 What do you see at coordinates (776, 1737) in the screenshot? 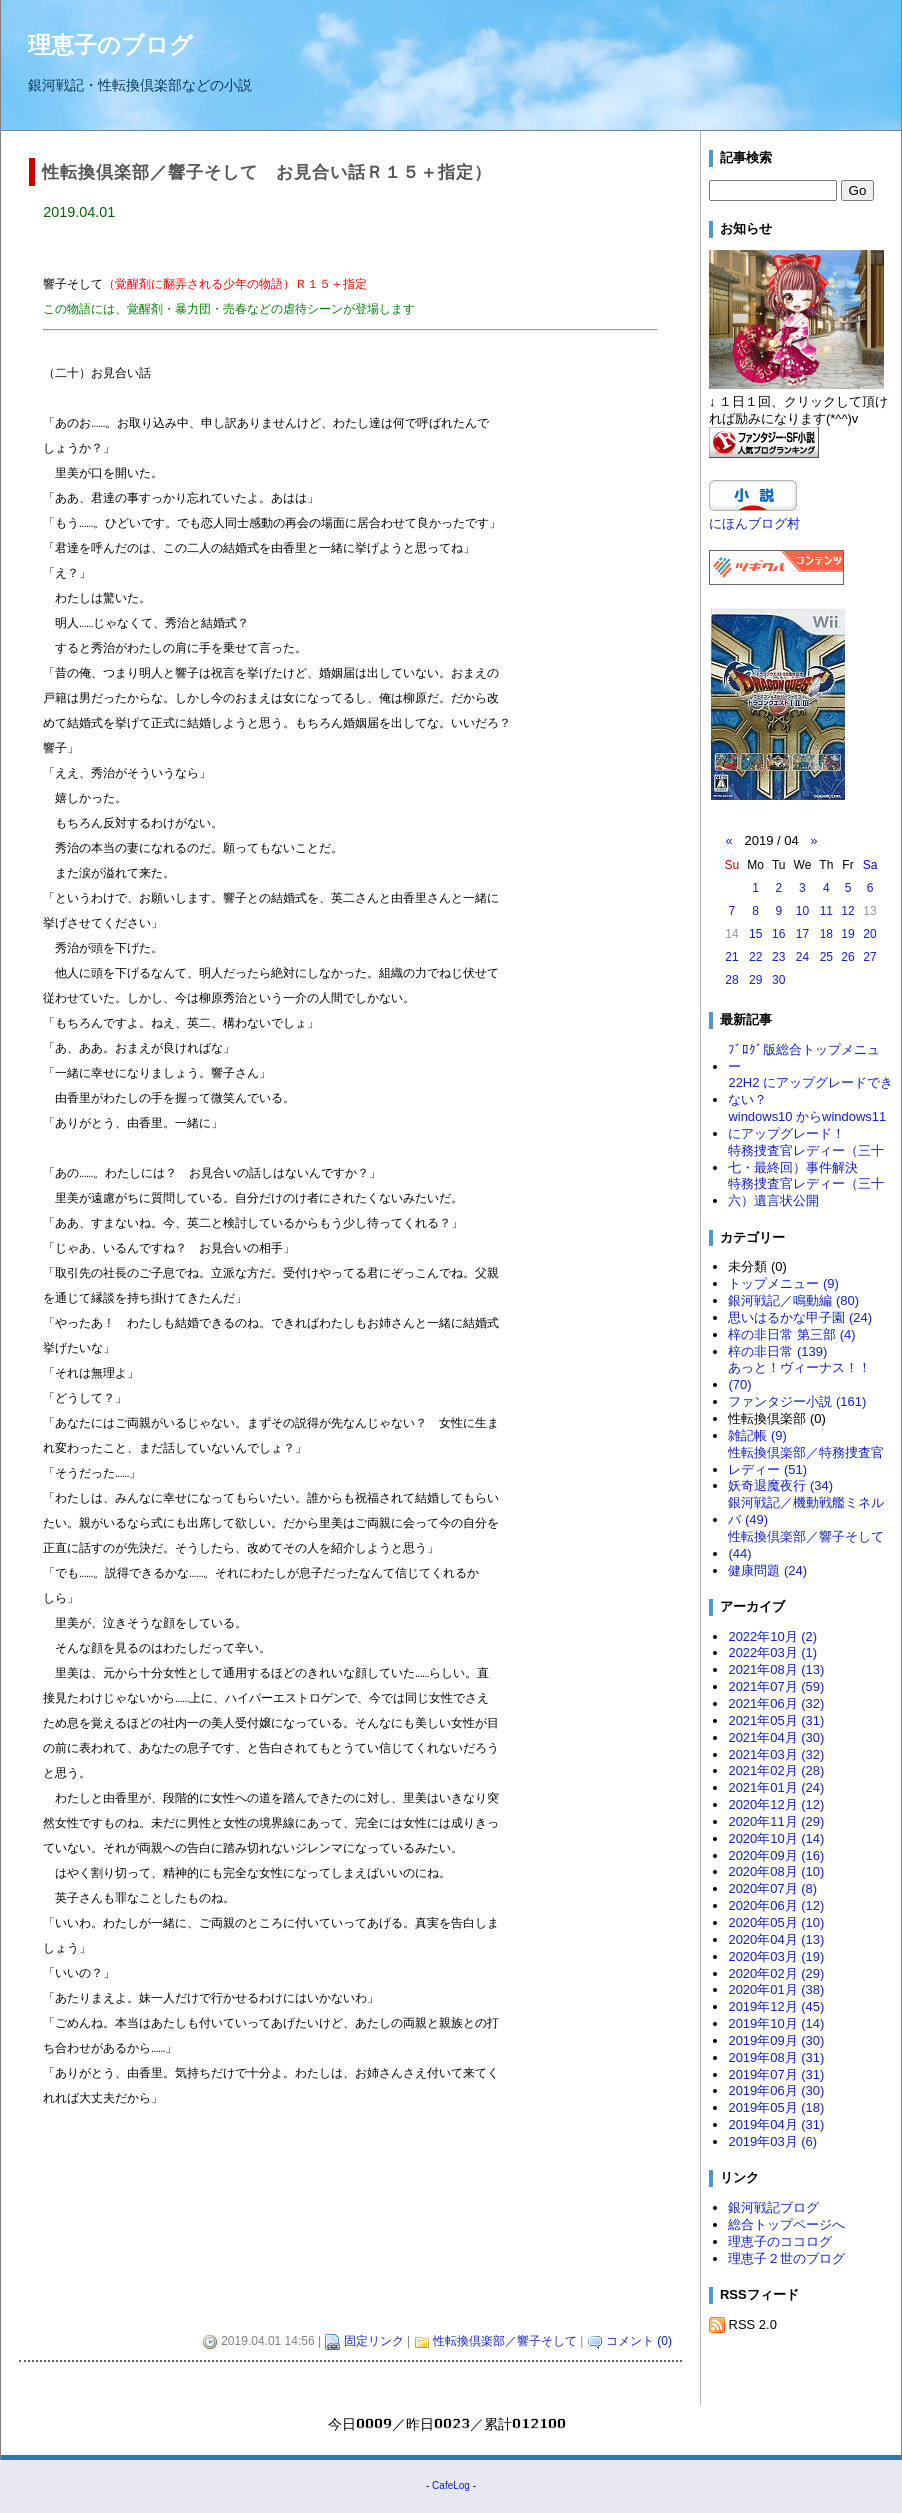
I see `2021年04月 (30)` at bounding box center [776, 1737].